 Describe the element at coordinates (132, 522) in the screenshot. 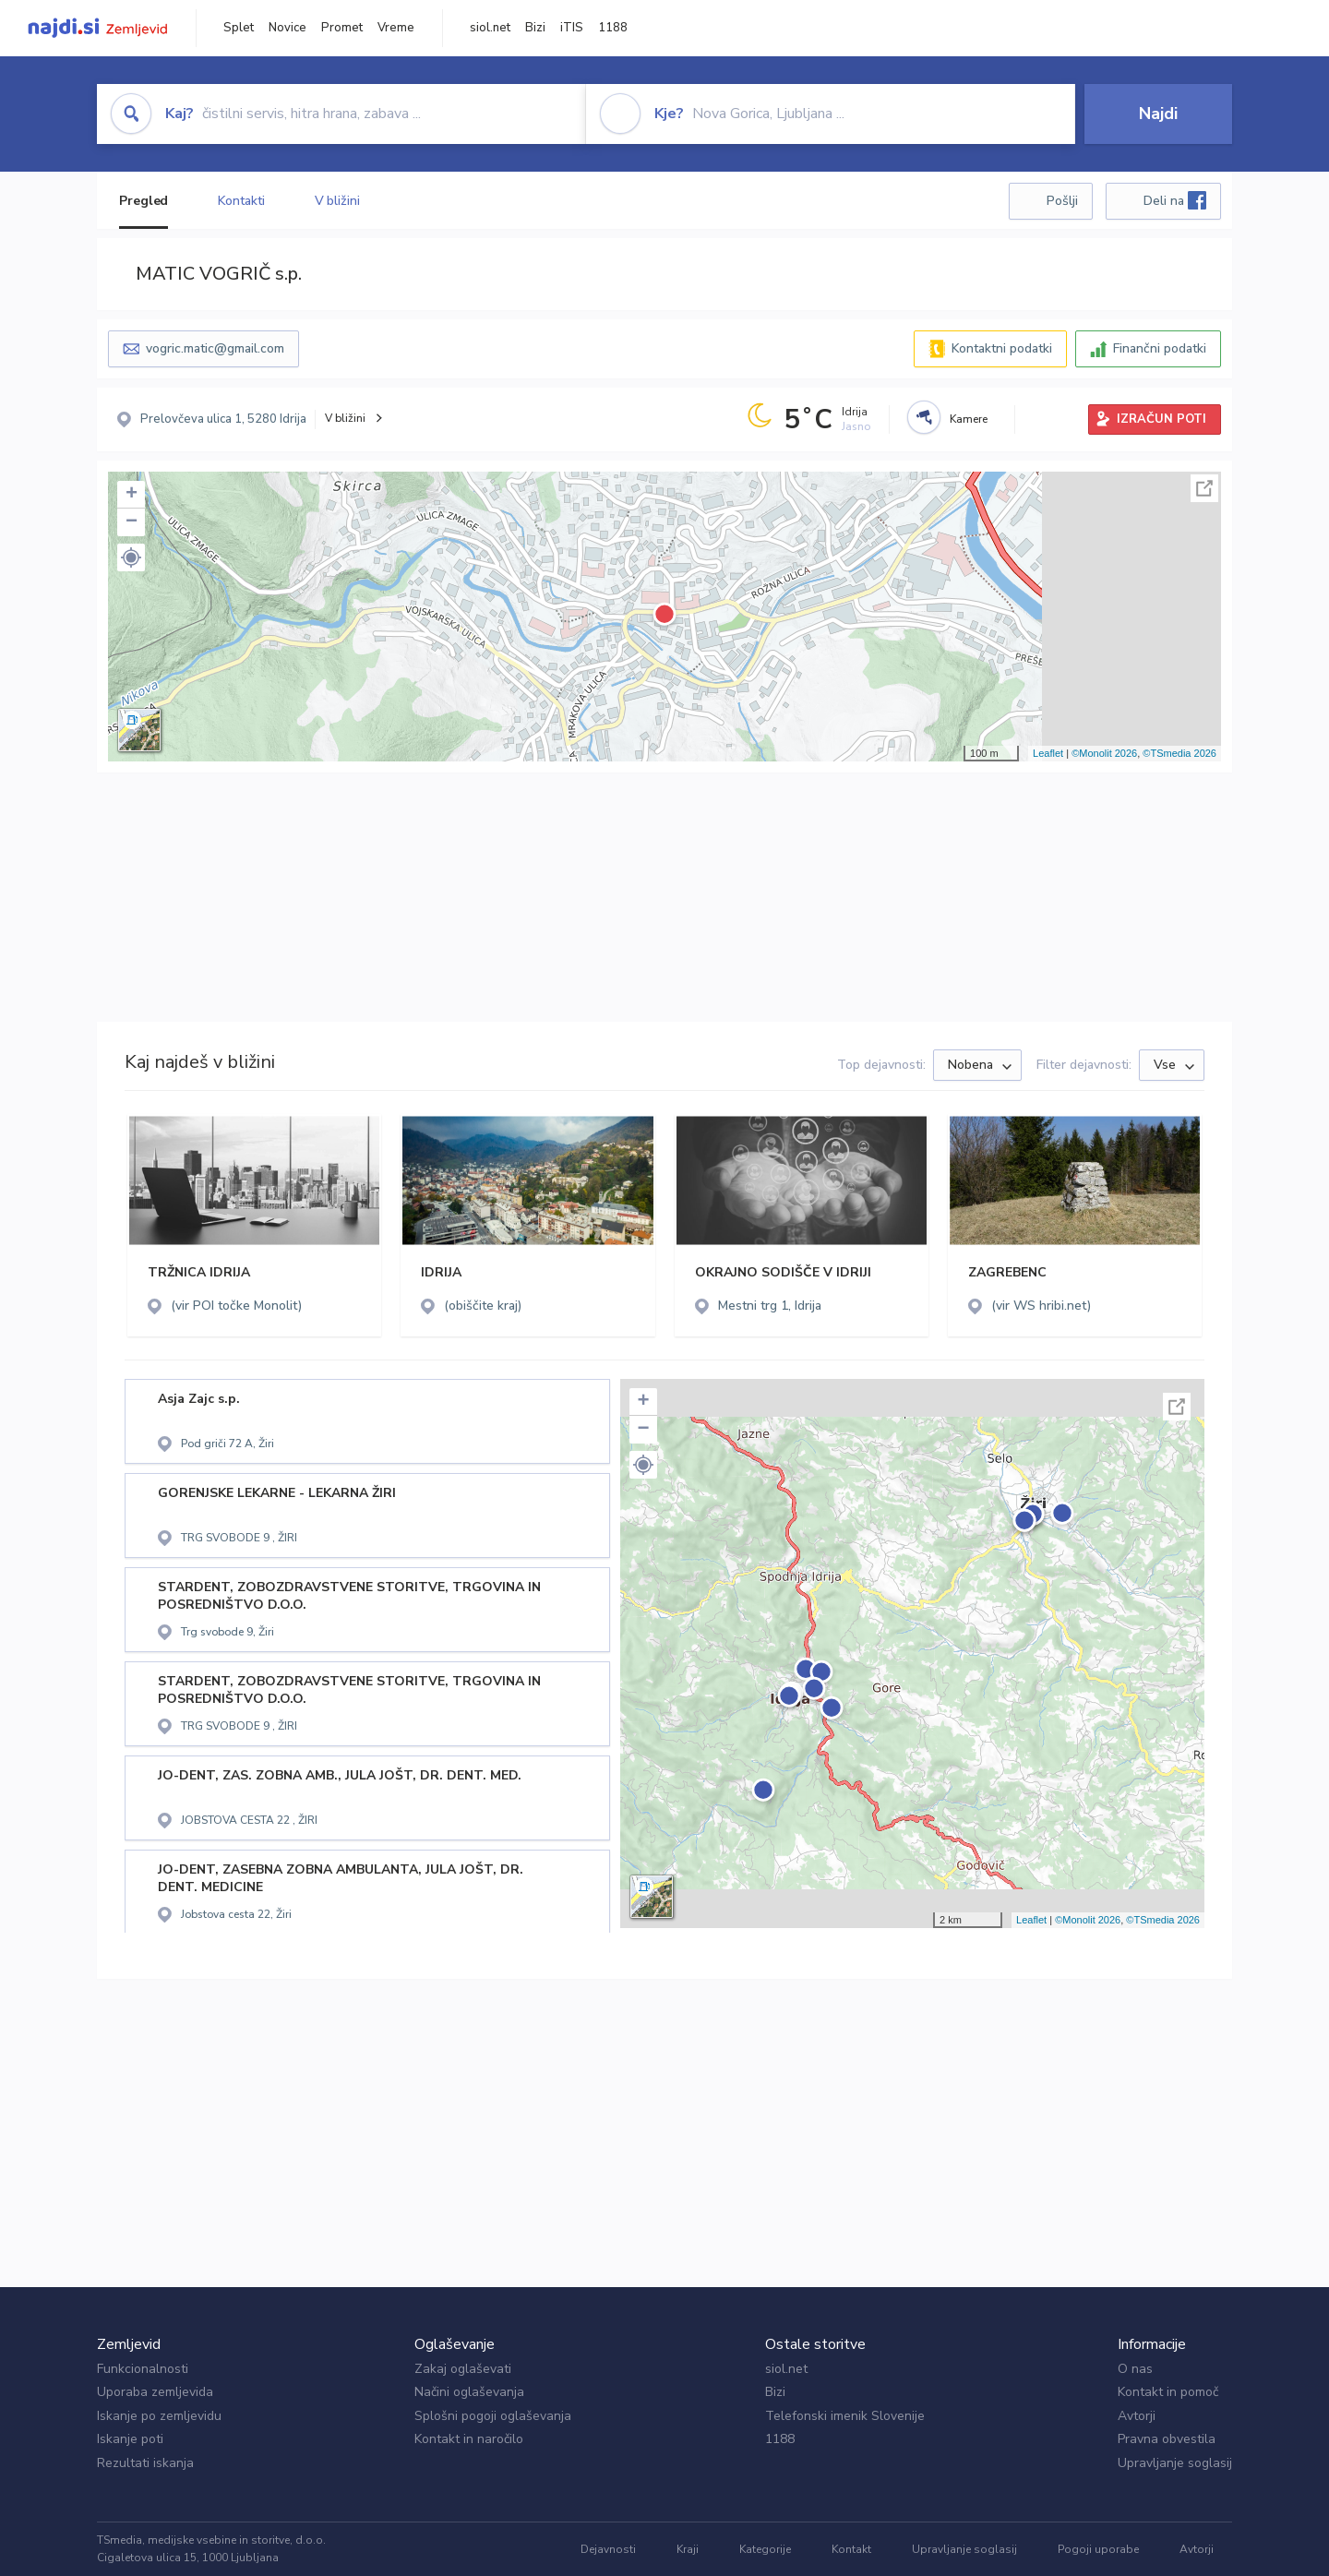

I see `− [button]` at that location.